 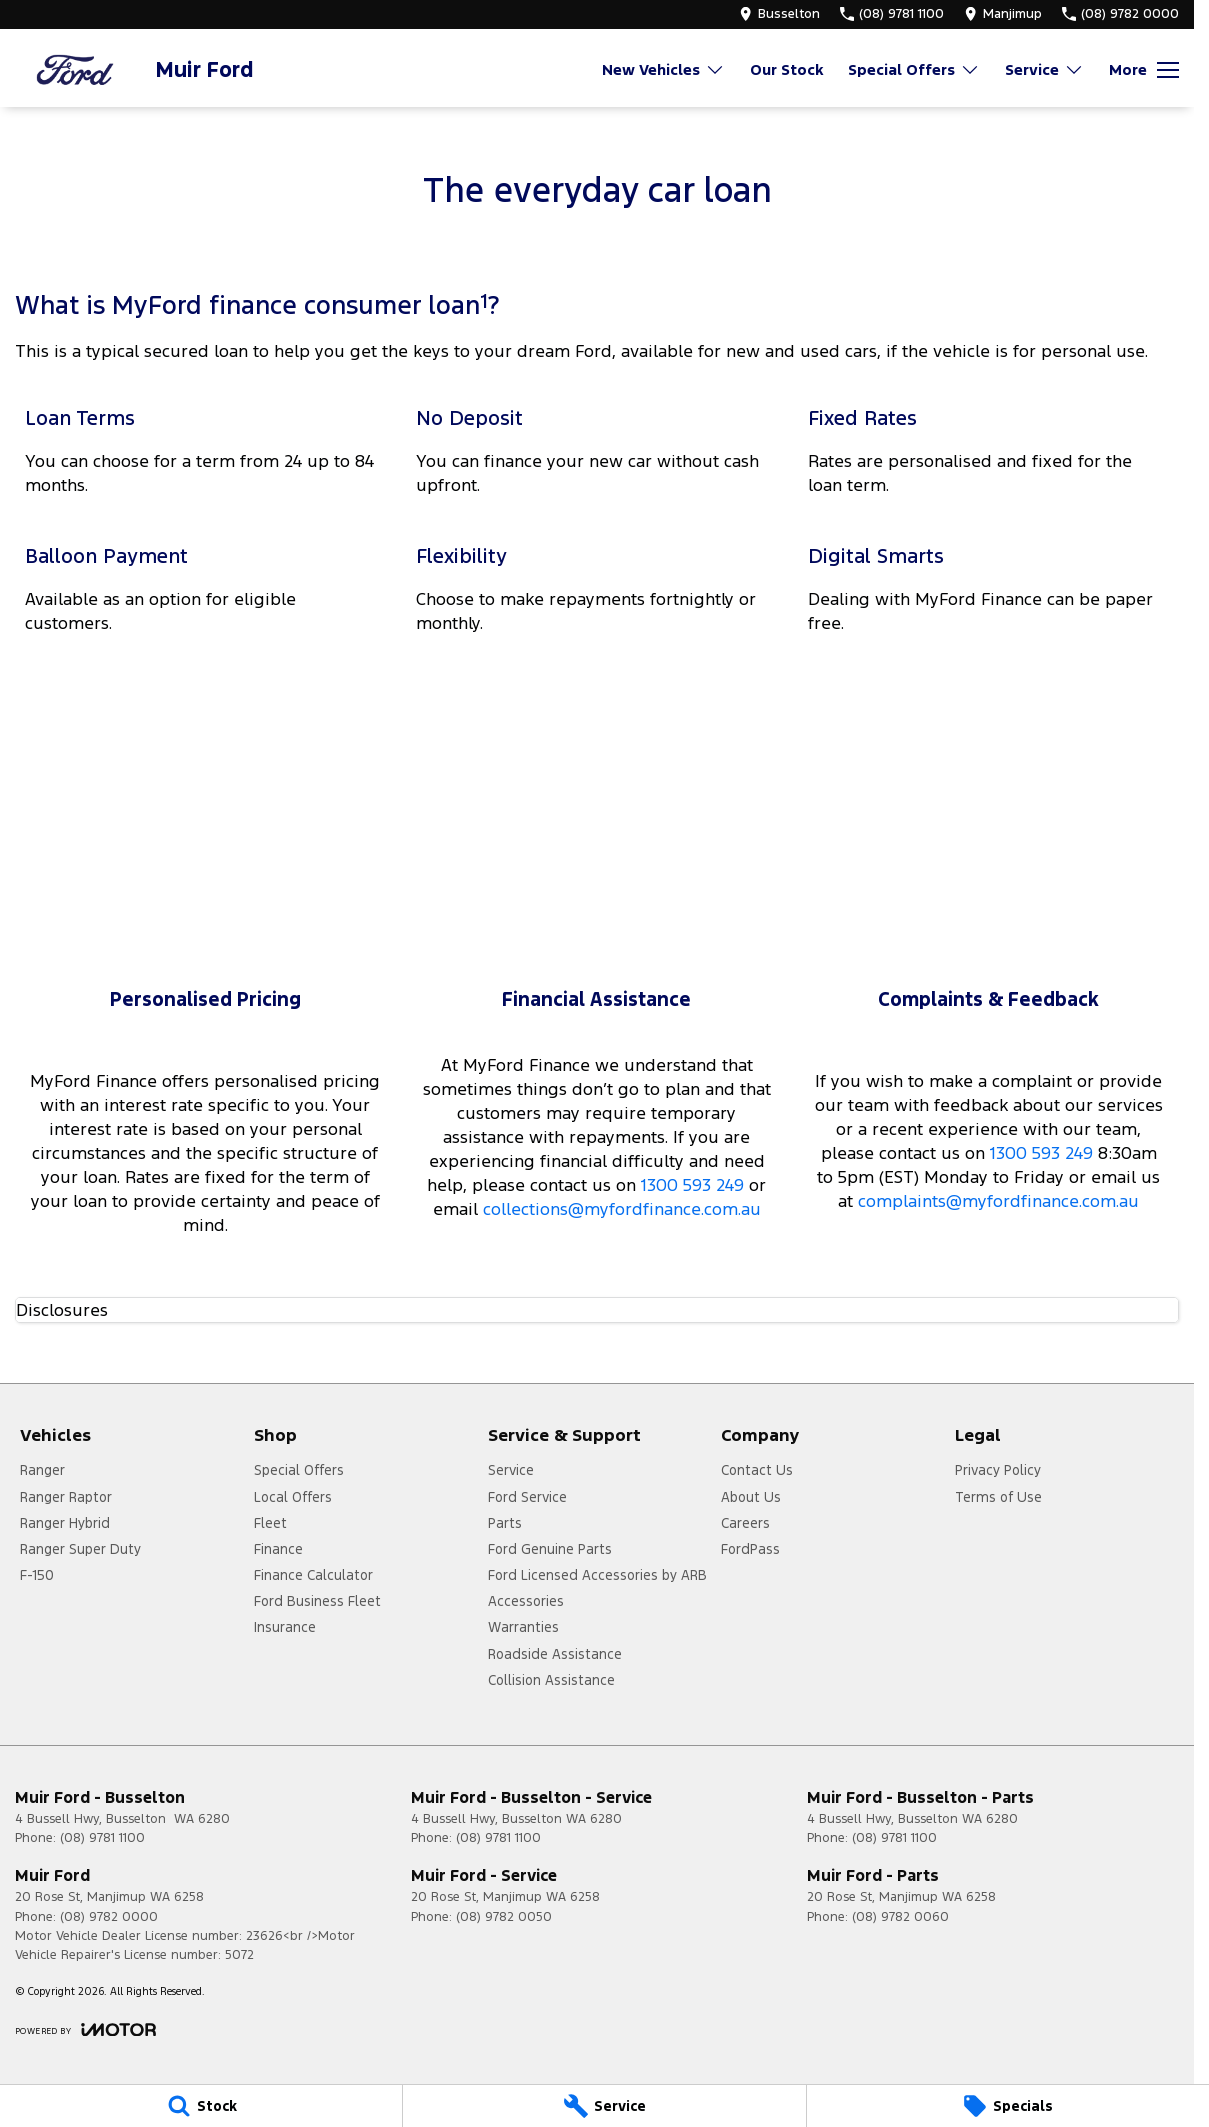 I want to click on Ranger, so click(x=42, y=1470).